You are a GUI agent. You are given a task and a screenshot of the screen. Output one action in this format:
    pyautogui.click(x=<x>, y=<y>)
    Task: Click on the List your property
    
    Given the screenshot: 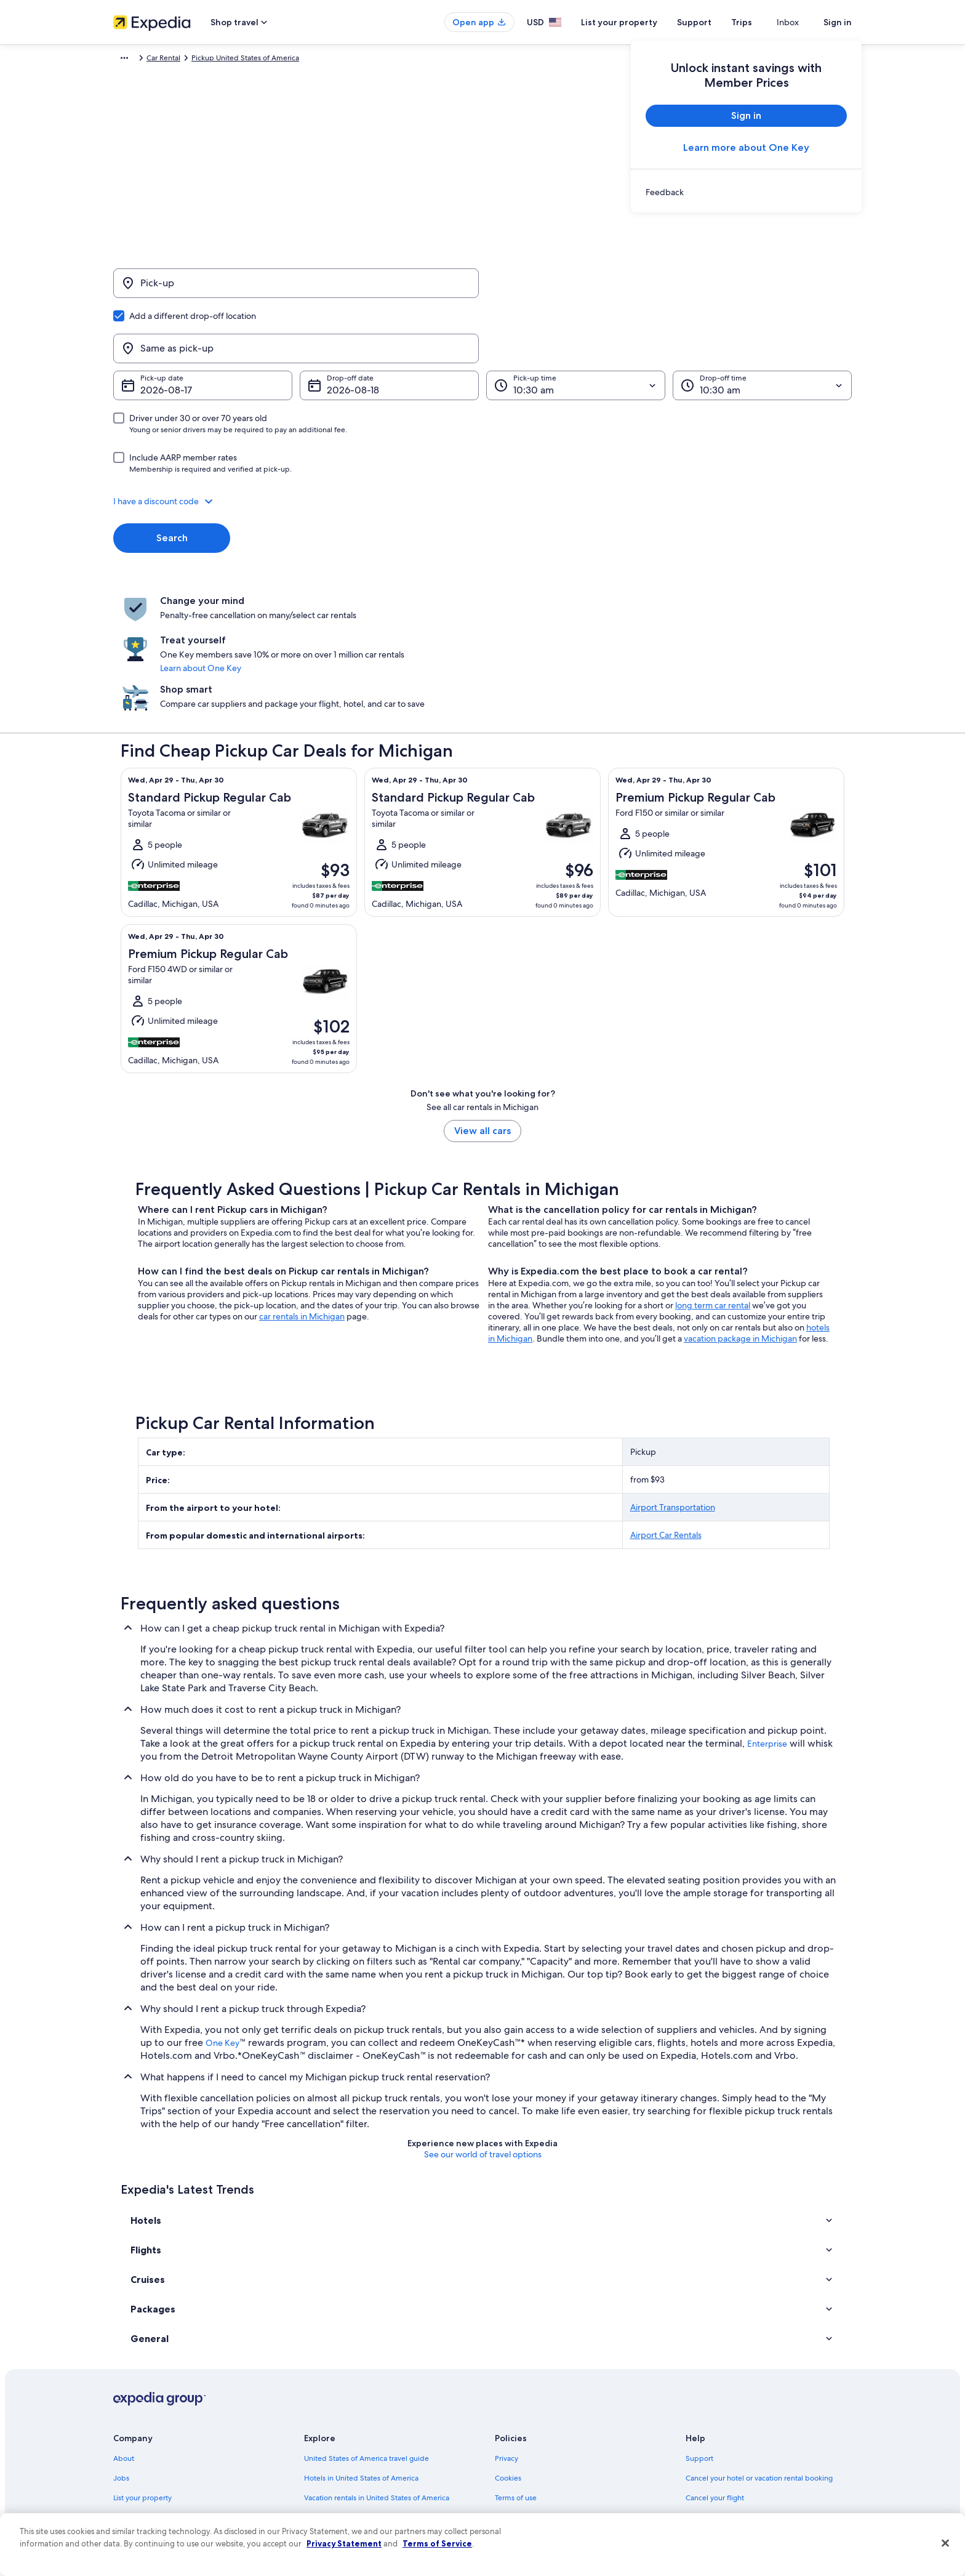 What is the action you would take?
    pyautogui.click(x=641, y=22)
    